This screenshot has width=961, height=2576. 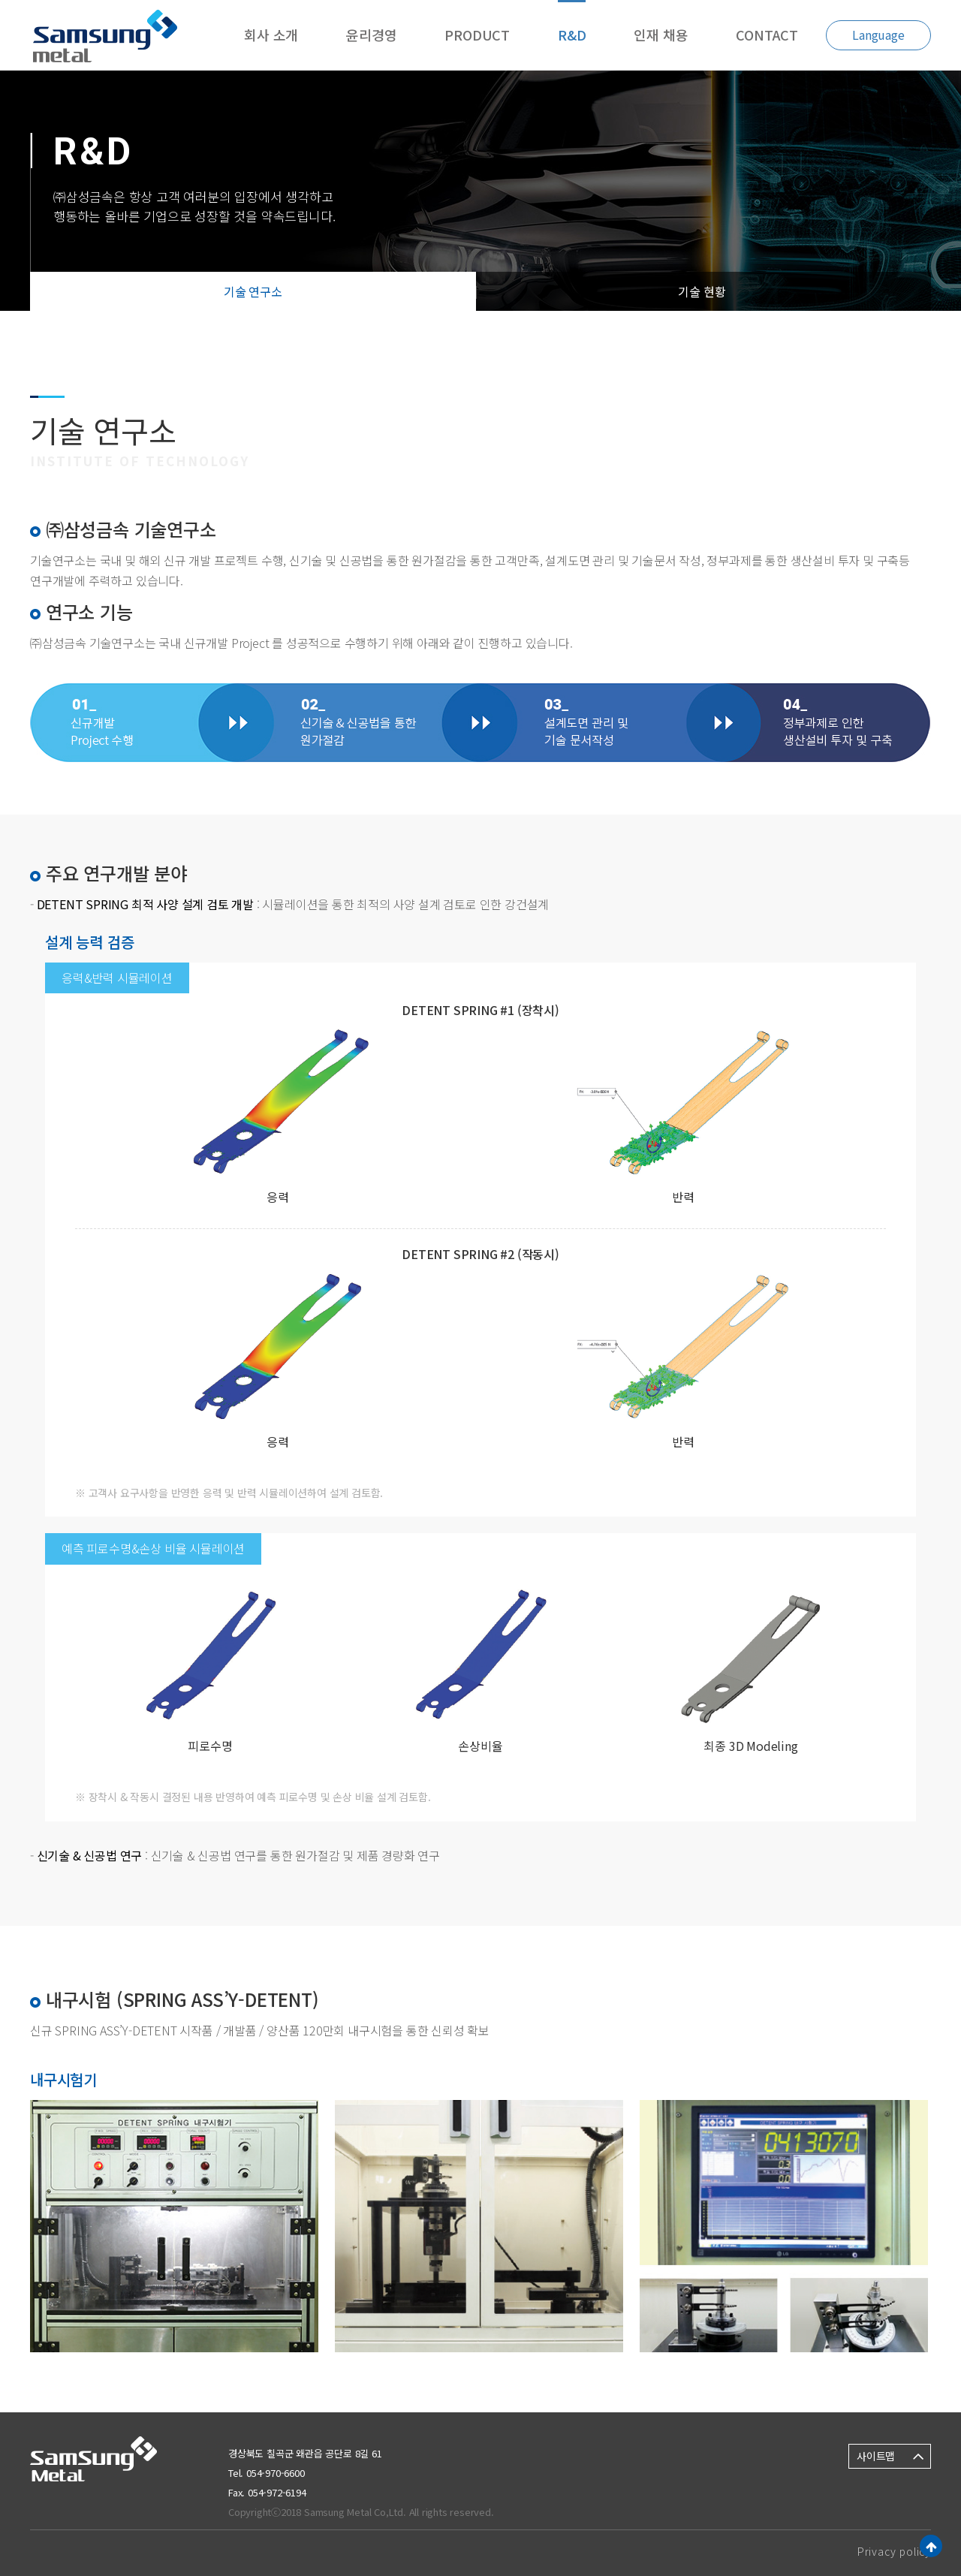 What do you see at coordinates (253, 291) in the screenshot?
I see `기술 연구소` at bounding box center [253, 291].